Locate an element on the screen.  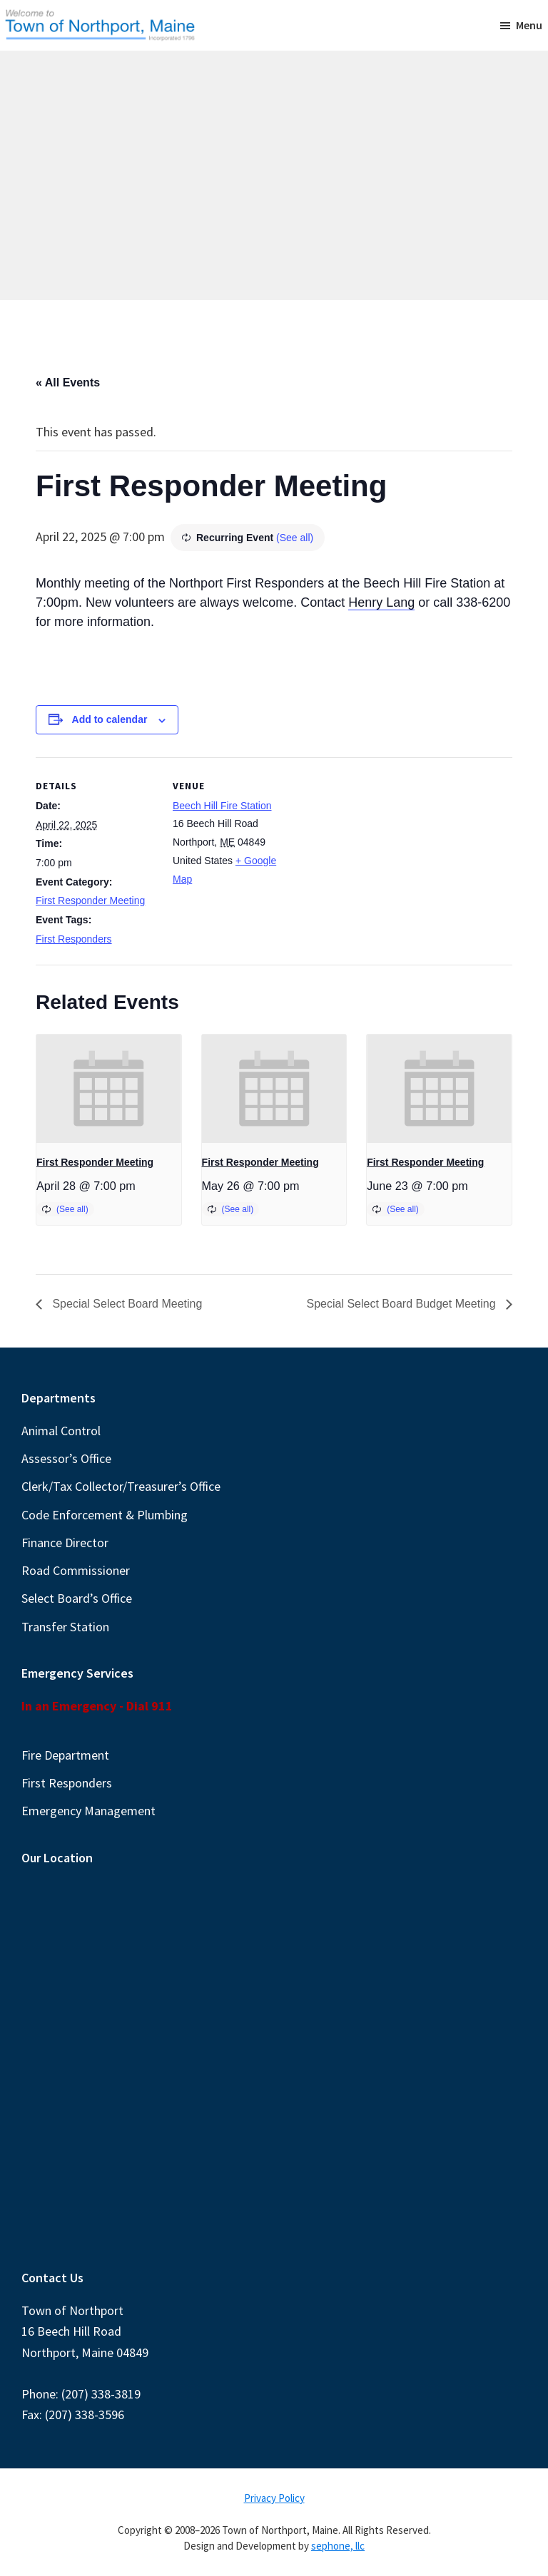
sephone, llc is located at coordinates (338, 2545).